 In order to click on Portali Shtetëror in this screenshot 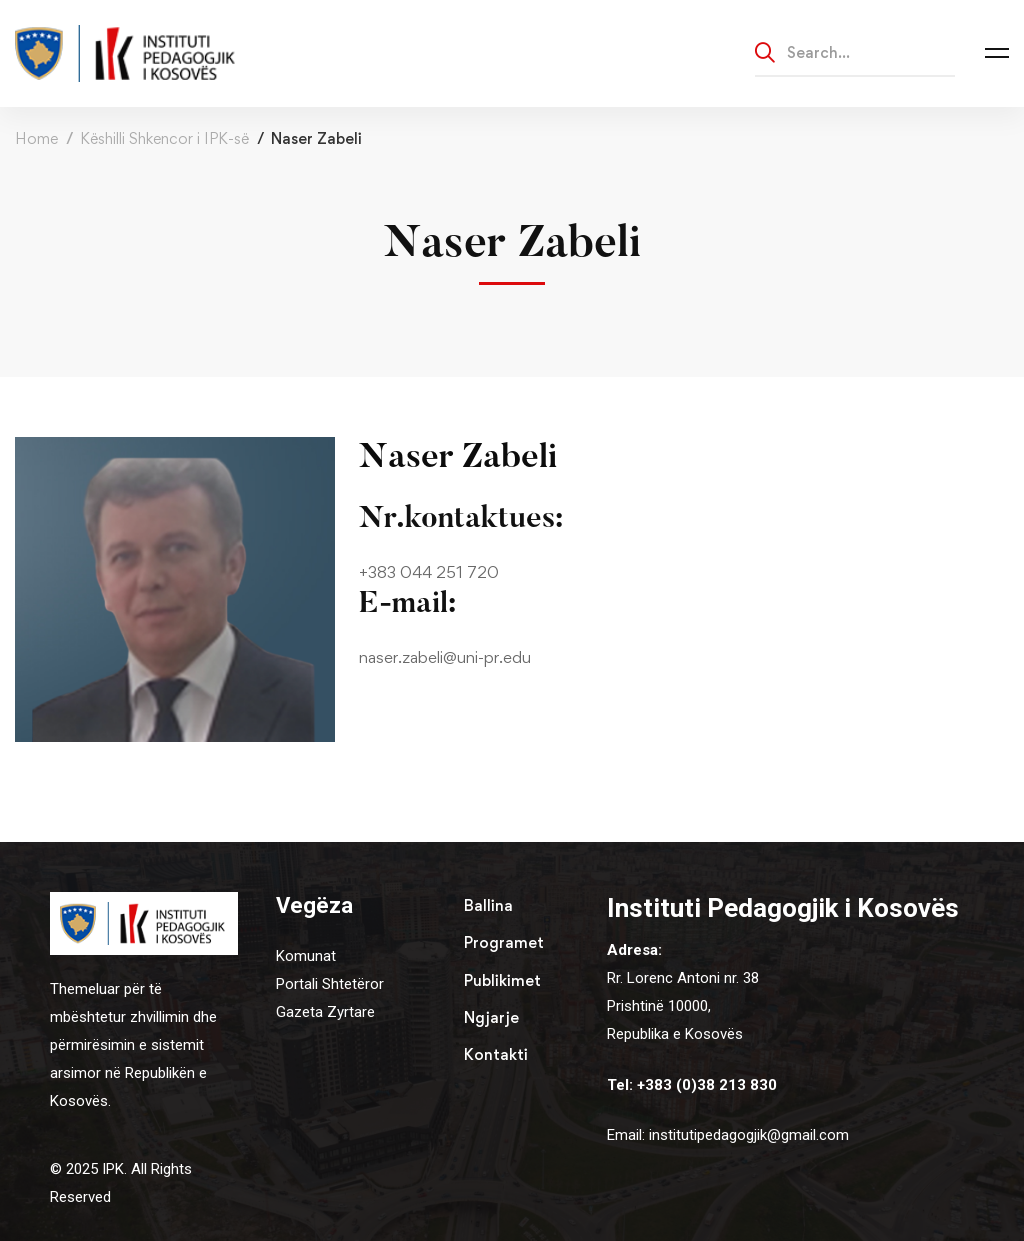, I will do `click(330, 984)`.